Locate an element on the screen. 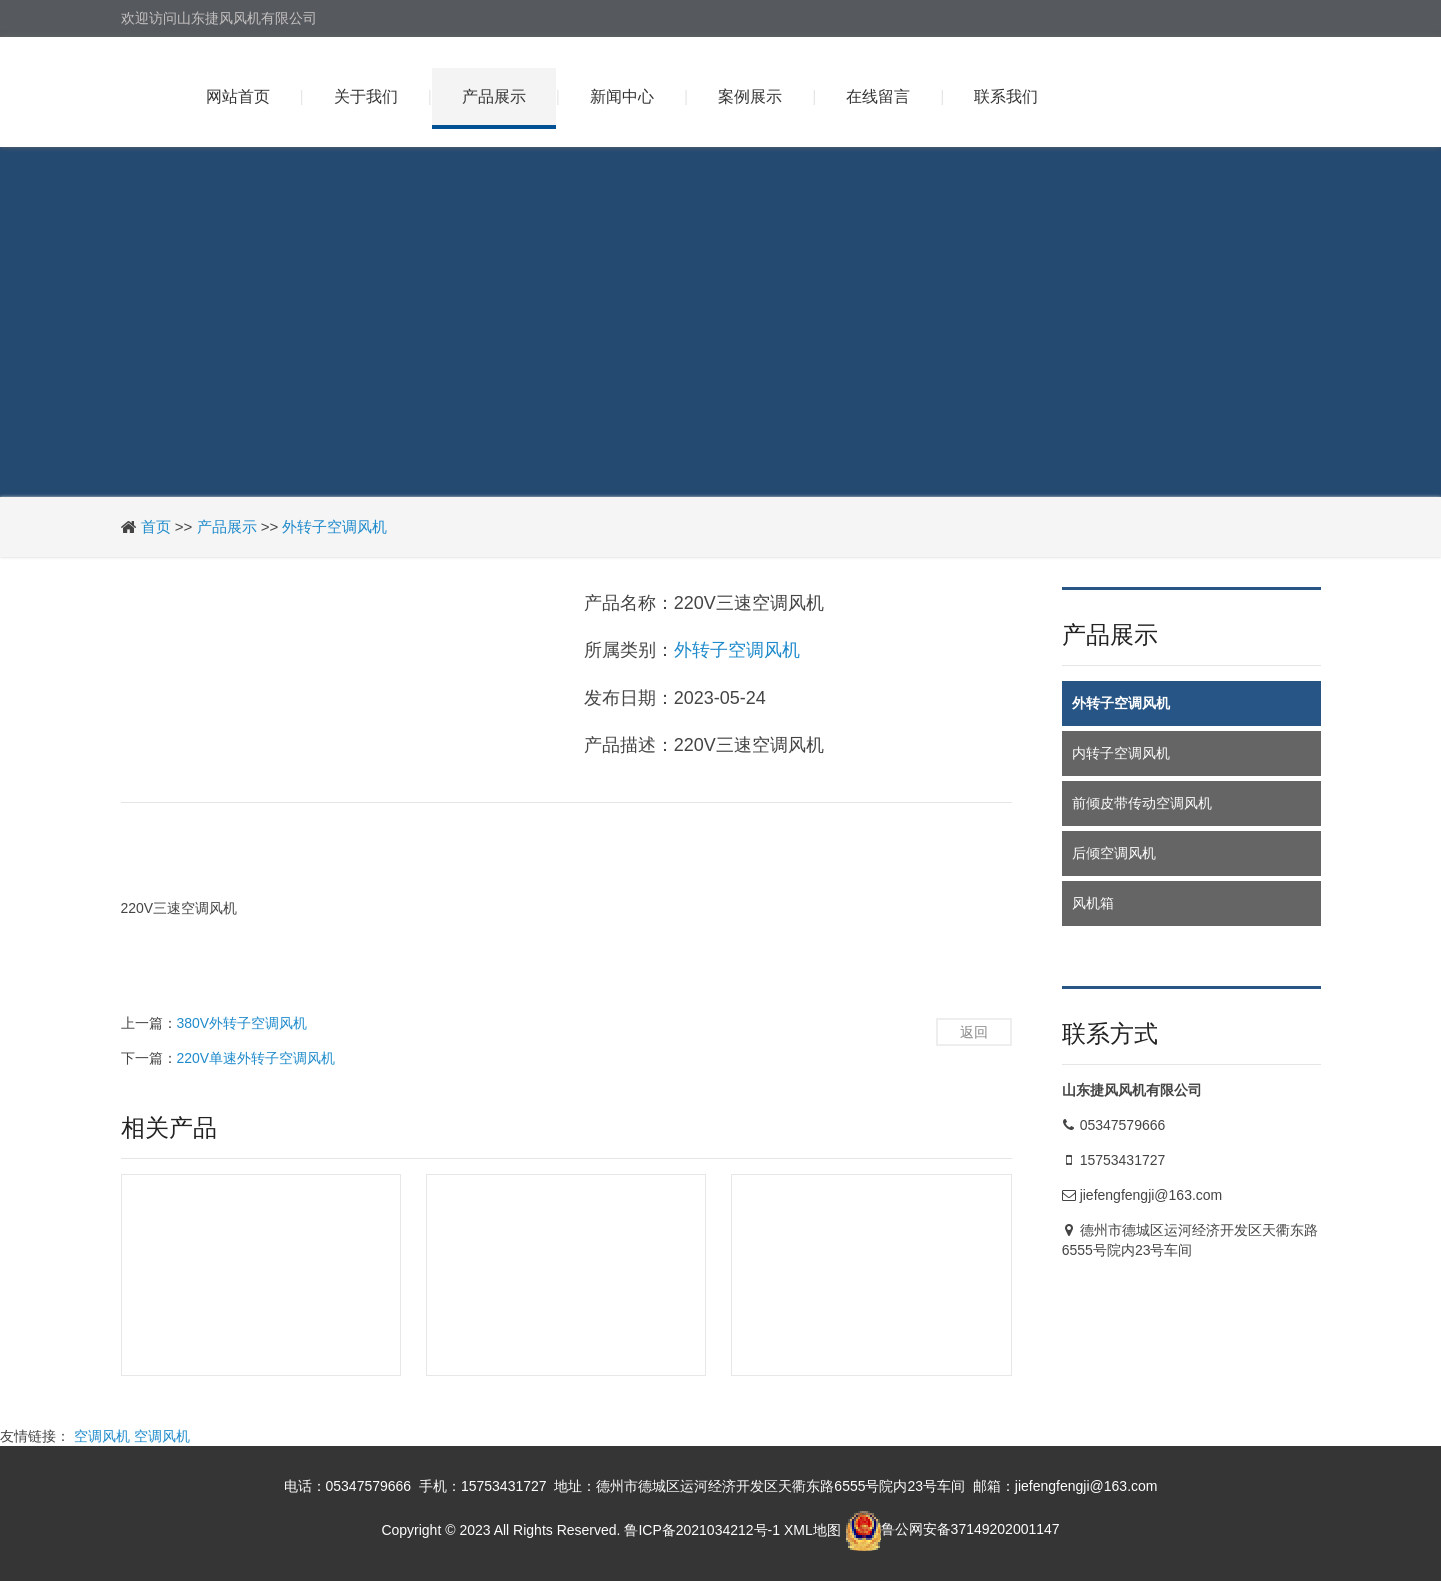  风机箱 is located at coordinates (1093, 903).